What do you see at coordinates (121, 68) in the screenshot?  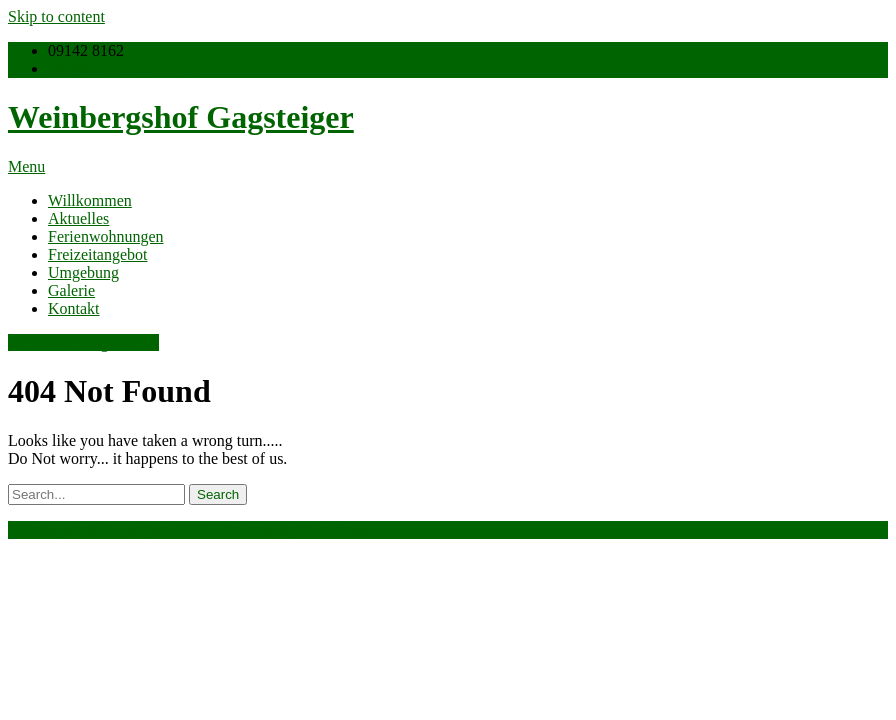 I see `info@weinbergshof.de` at bounding box center [121, 68].